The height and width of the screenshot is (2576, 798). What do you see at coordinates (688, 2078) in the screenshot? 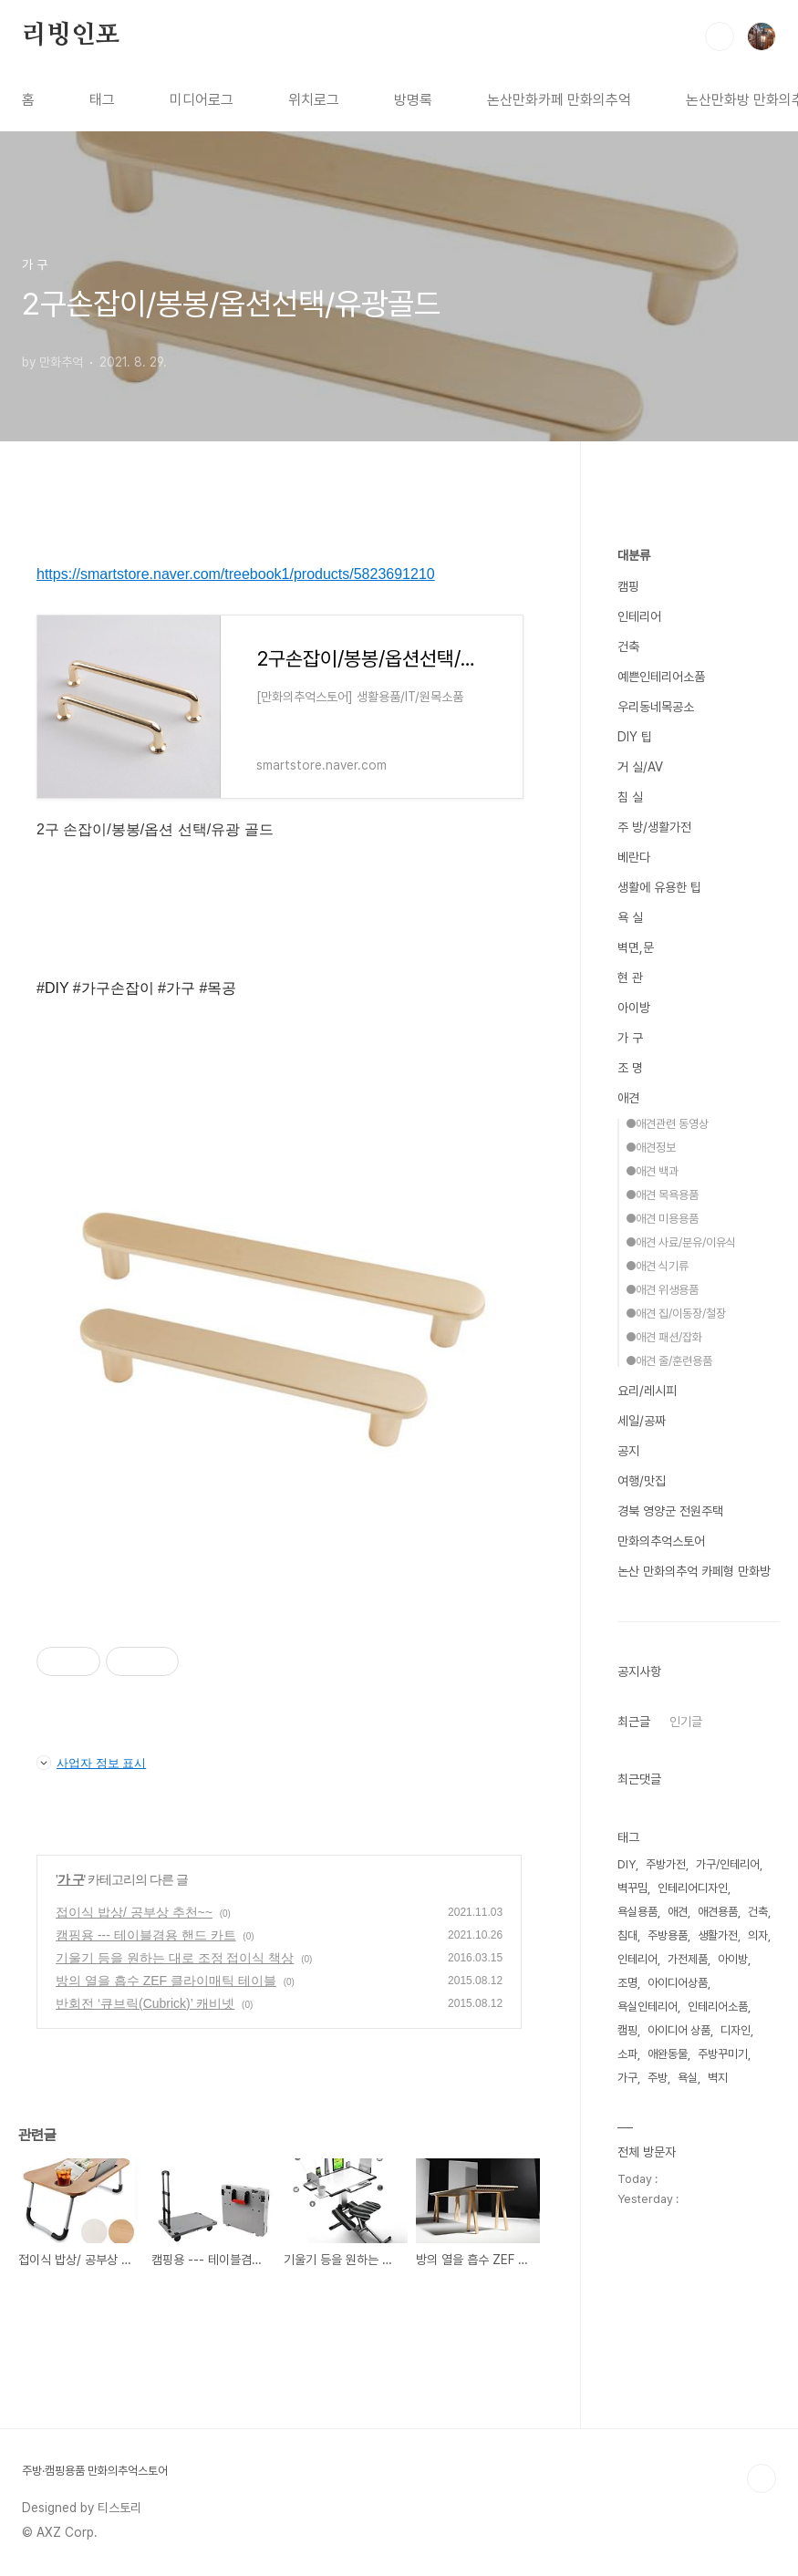
I see `욕실` at bounding box center [688, 2078].